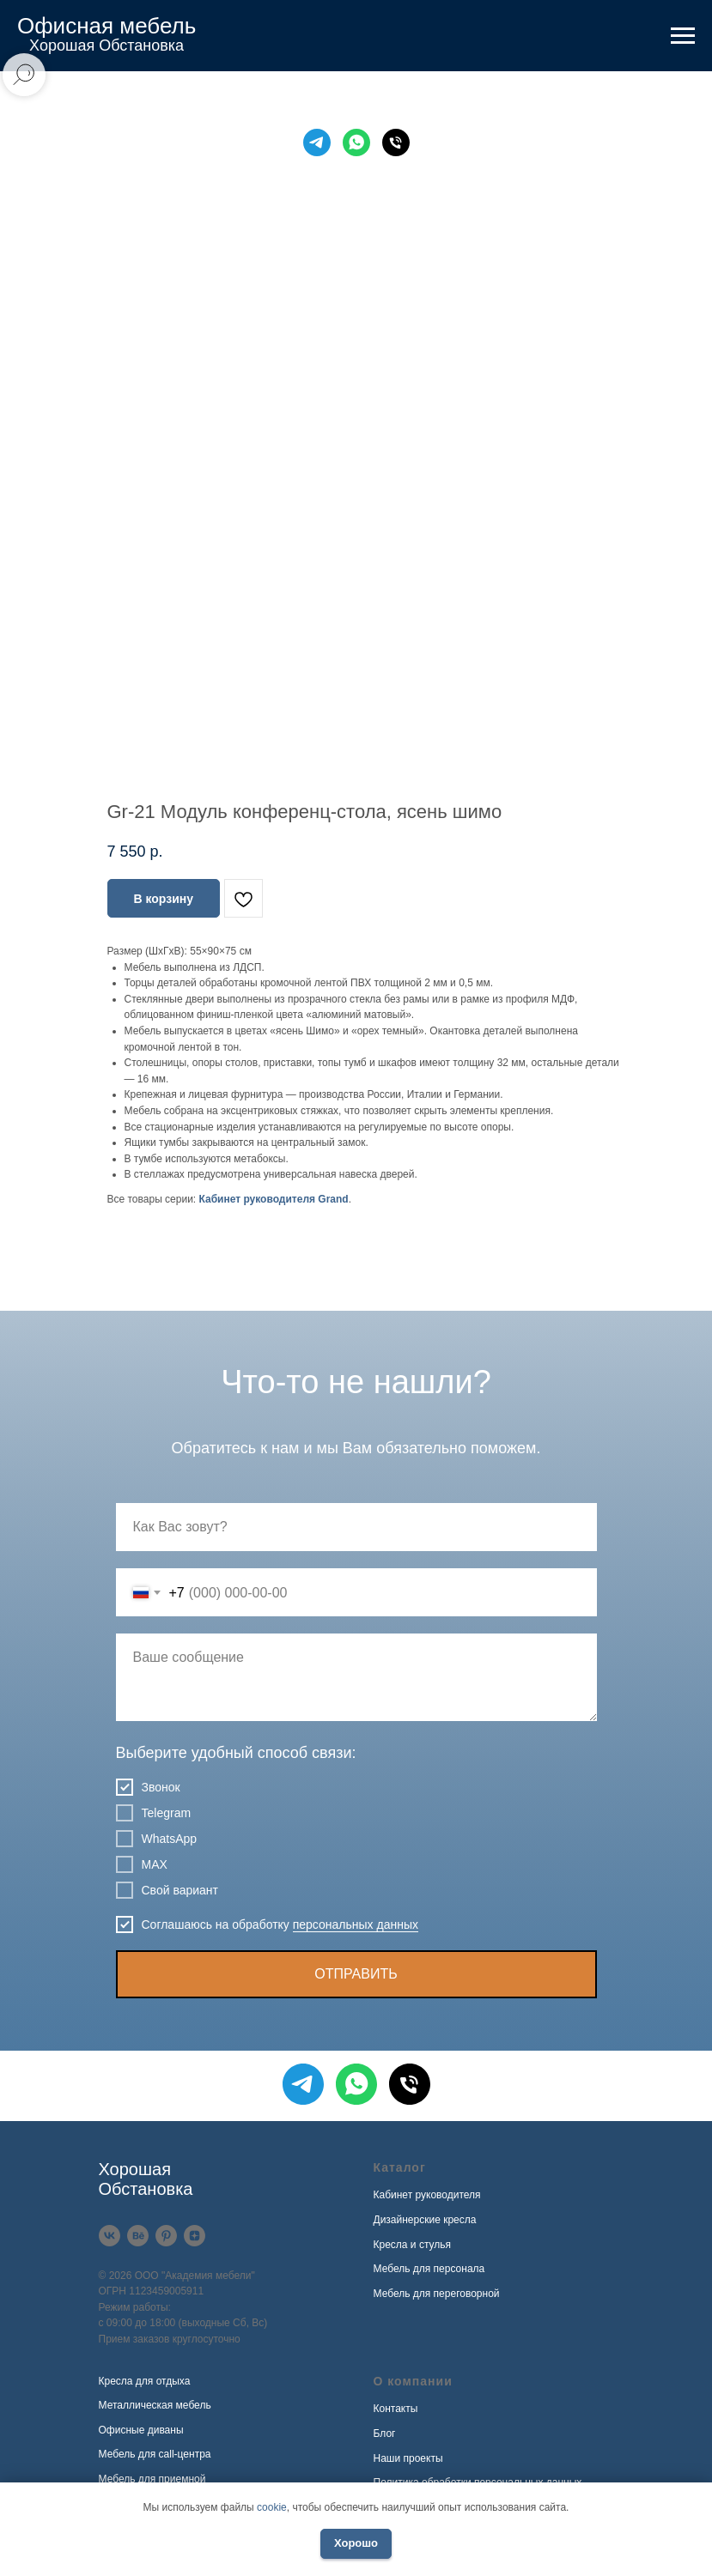  Describe the element at coordinates (141, 2430) in the screenshot. I see `Офисные диваны` at that location.